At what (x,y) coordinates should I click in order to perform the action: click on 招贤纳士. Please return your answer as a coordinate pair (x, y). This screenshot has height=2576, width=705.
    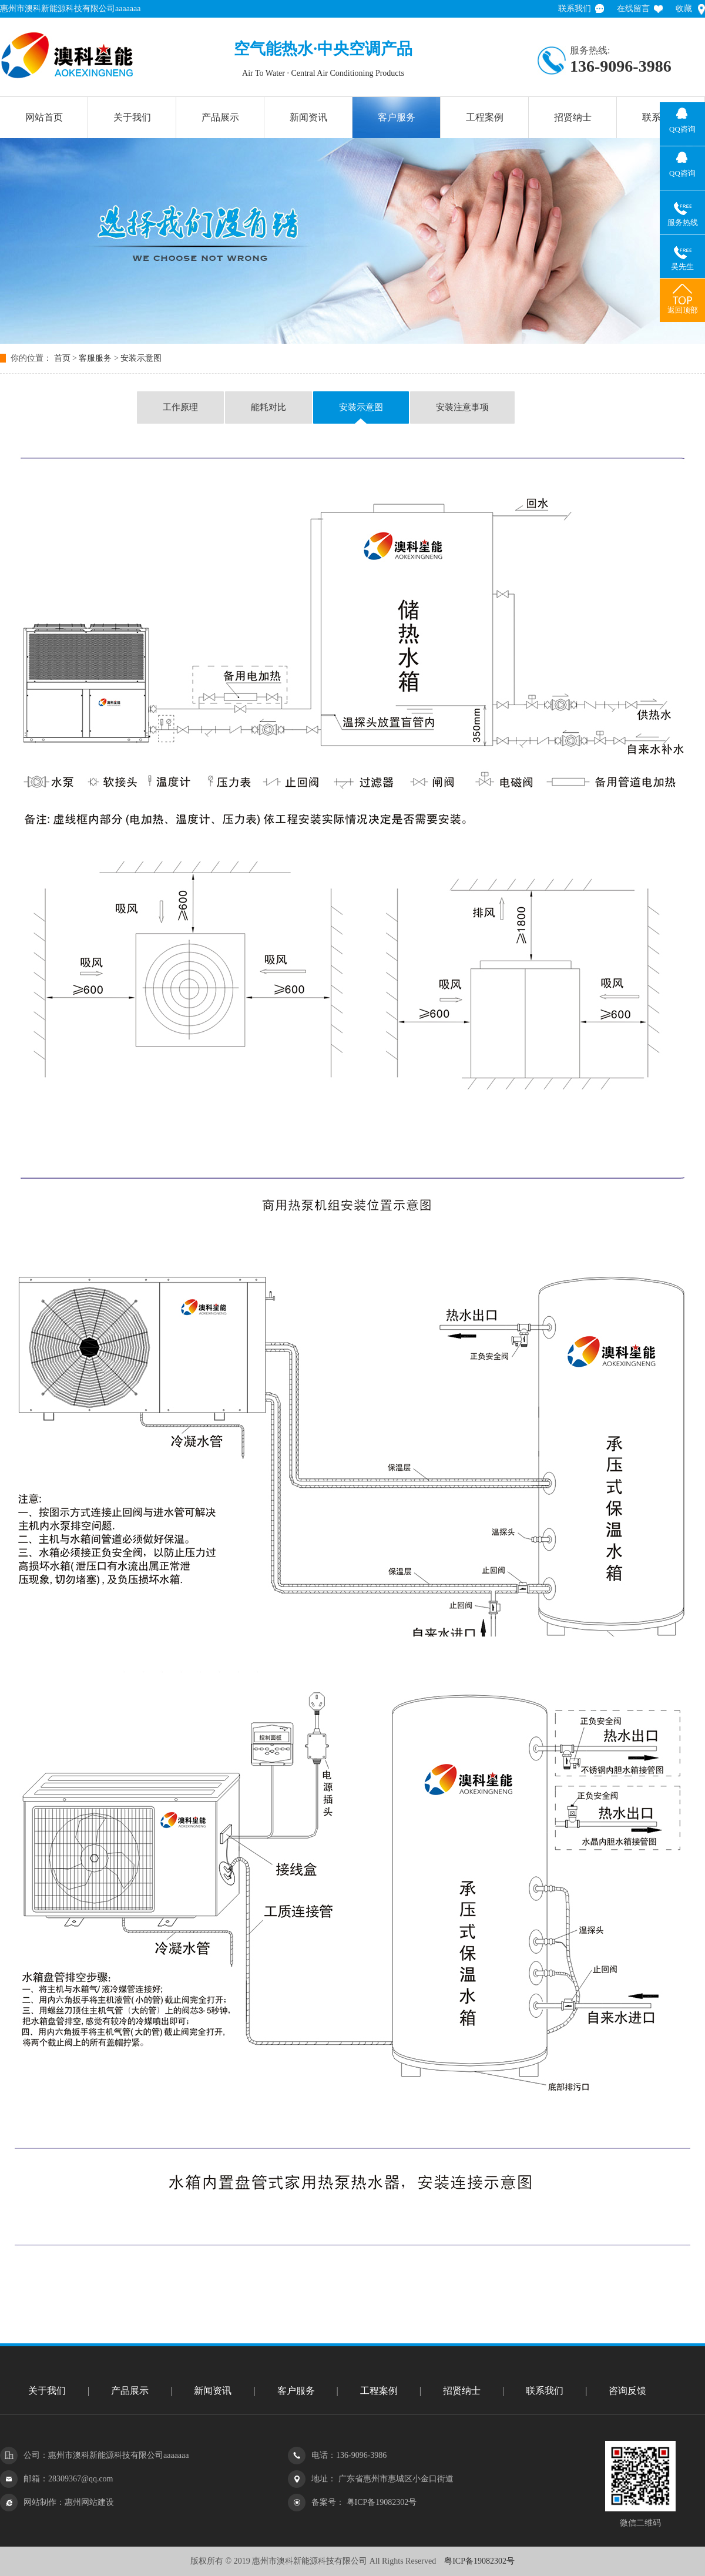
    Looking at the image, I should click on (573, 117).